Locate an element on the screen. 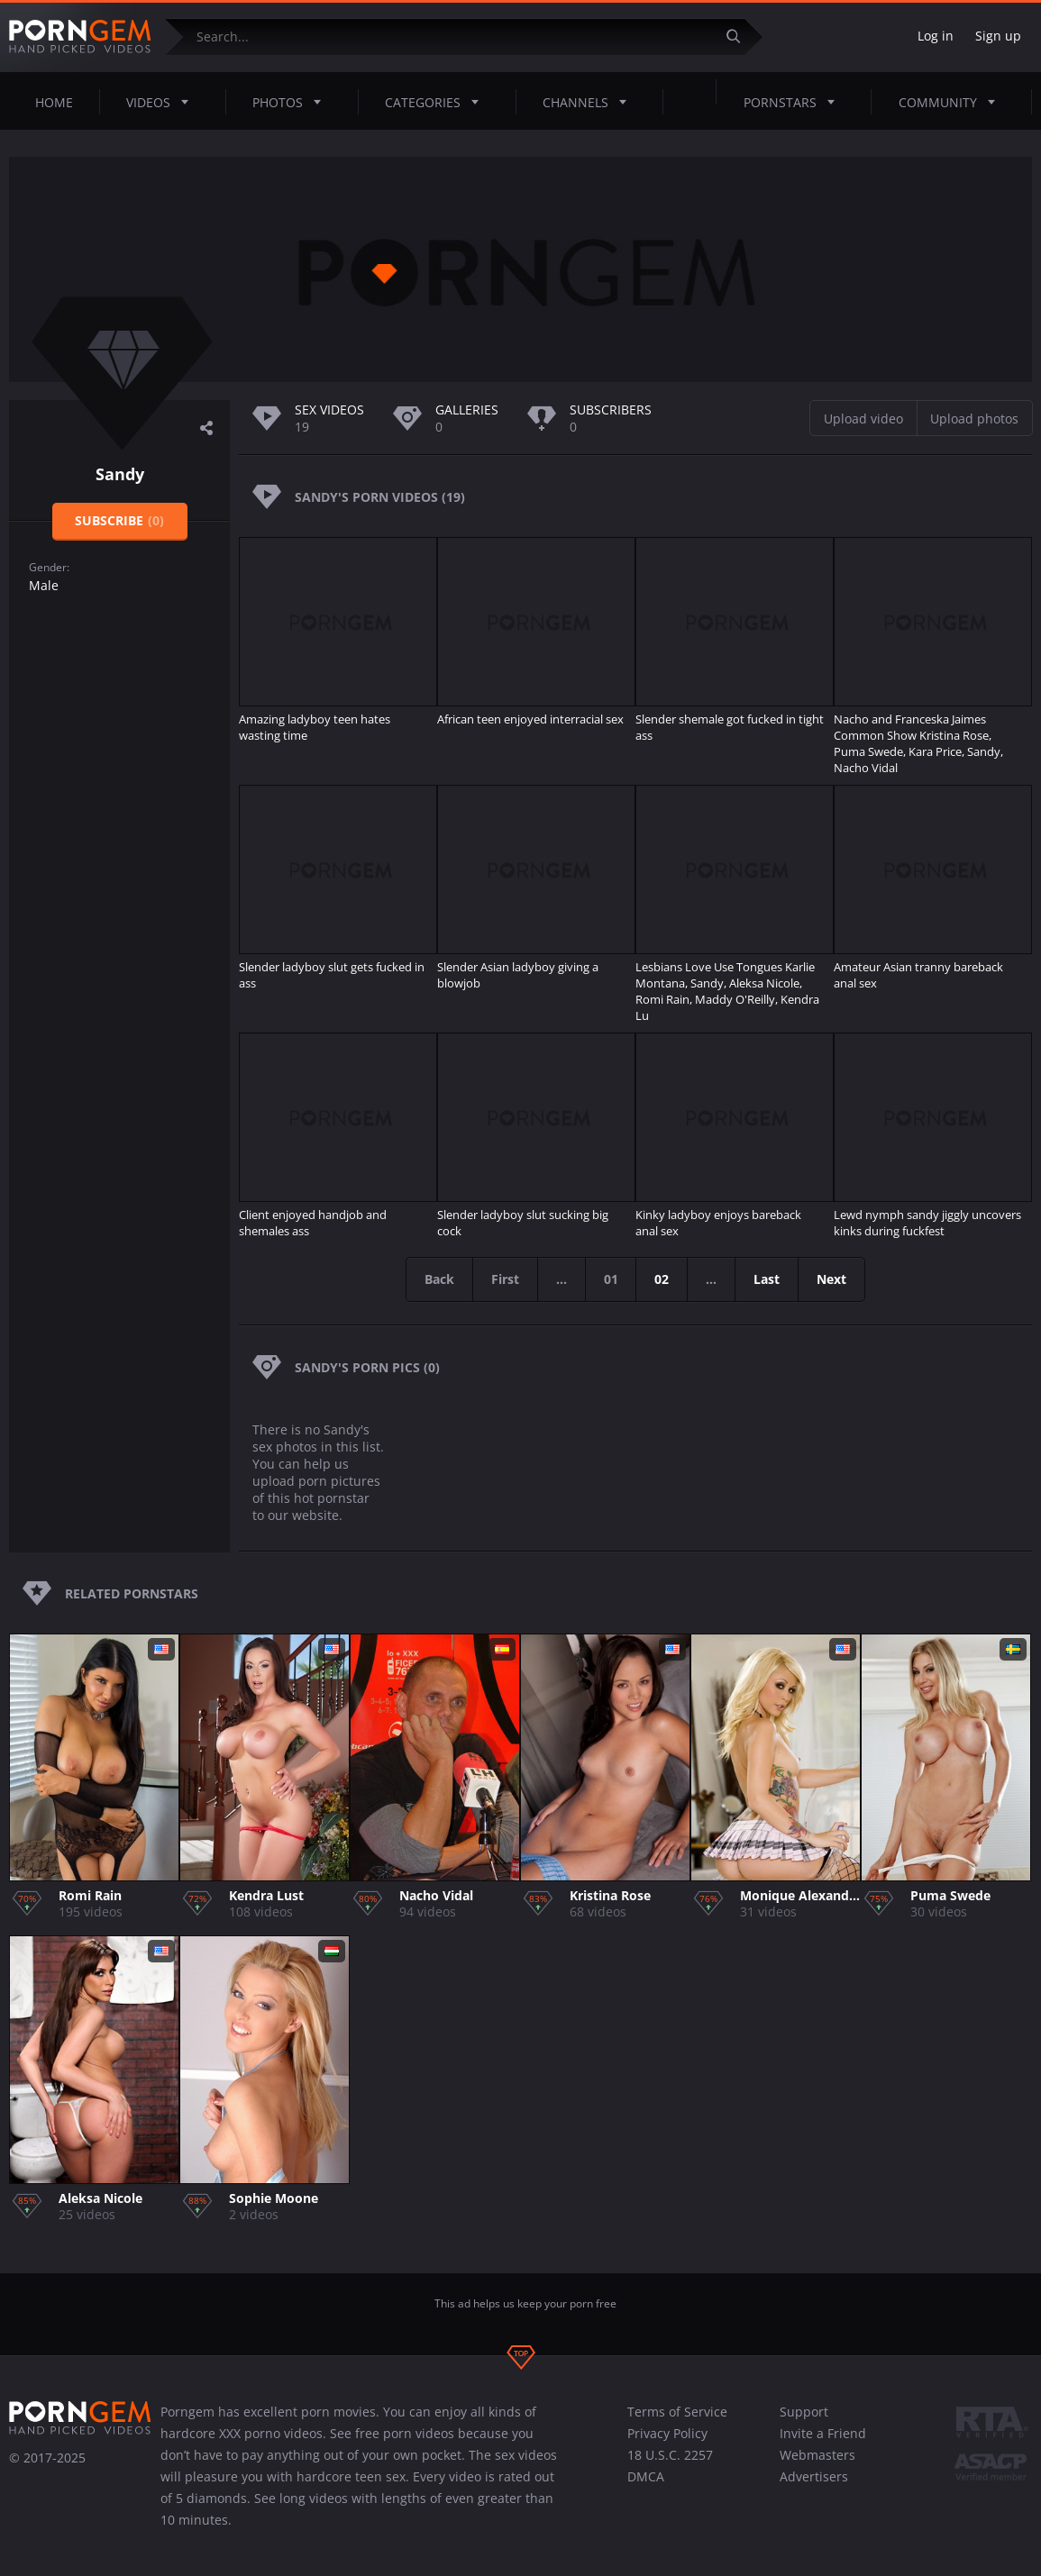 This screenshot has width=1041, height=2576. [Submit] is located at coordinates (739, 36).